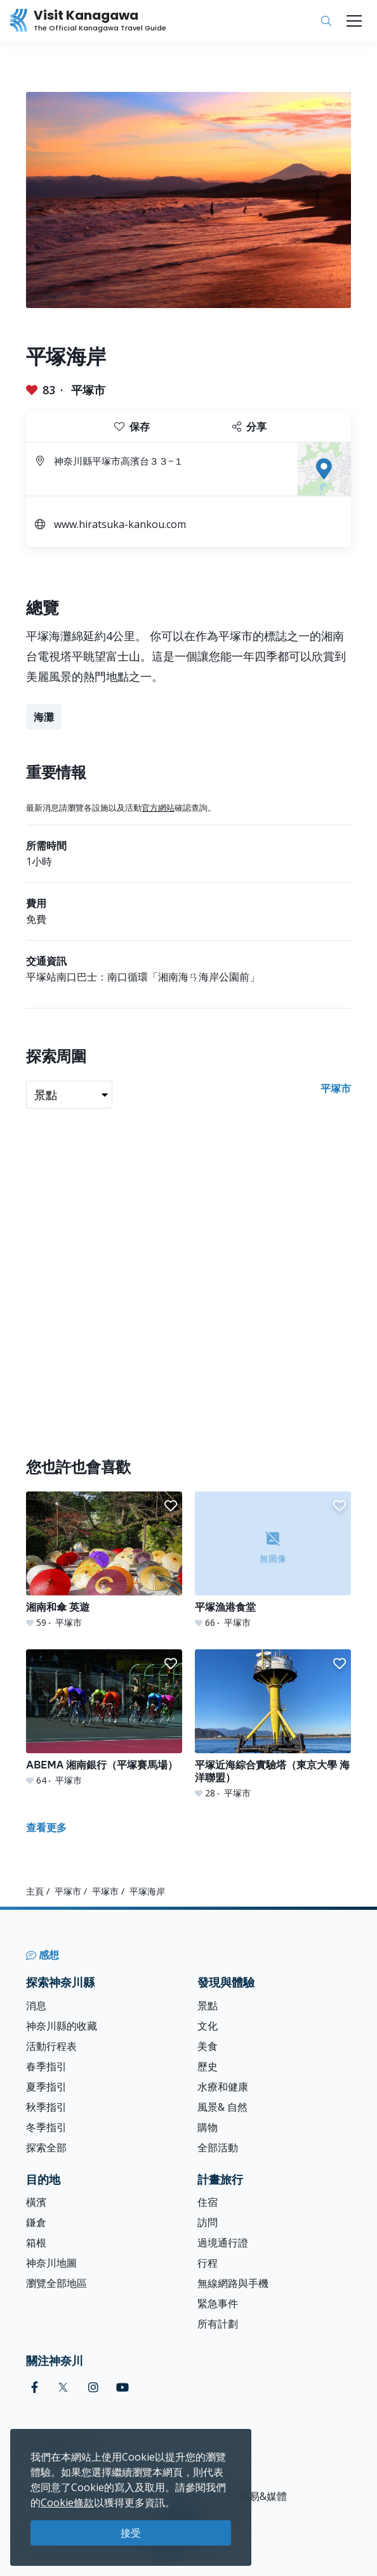  What do you see at coordinates (207, 2222) in the screenshot?
I see `訪問` at bounding box center [207, 2222].